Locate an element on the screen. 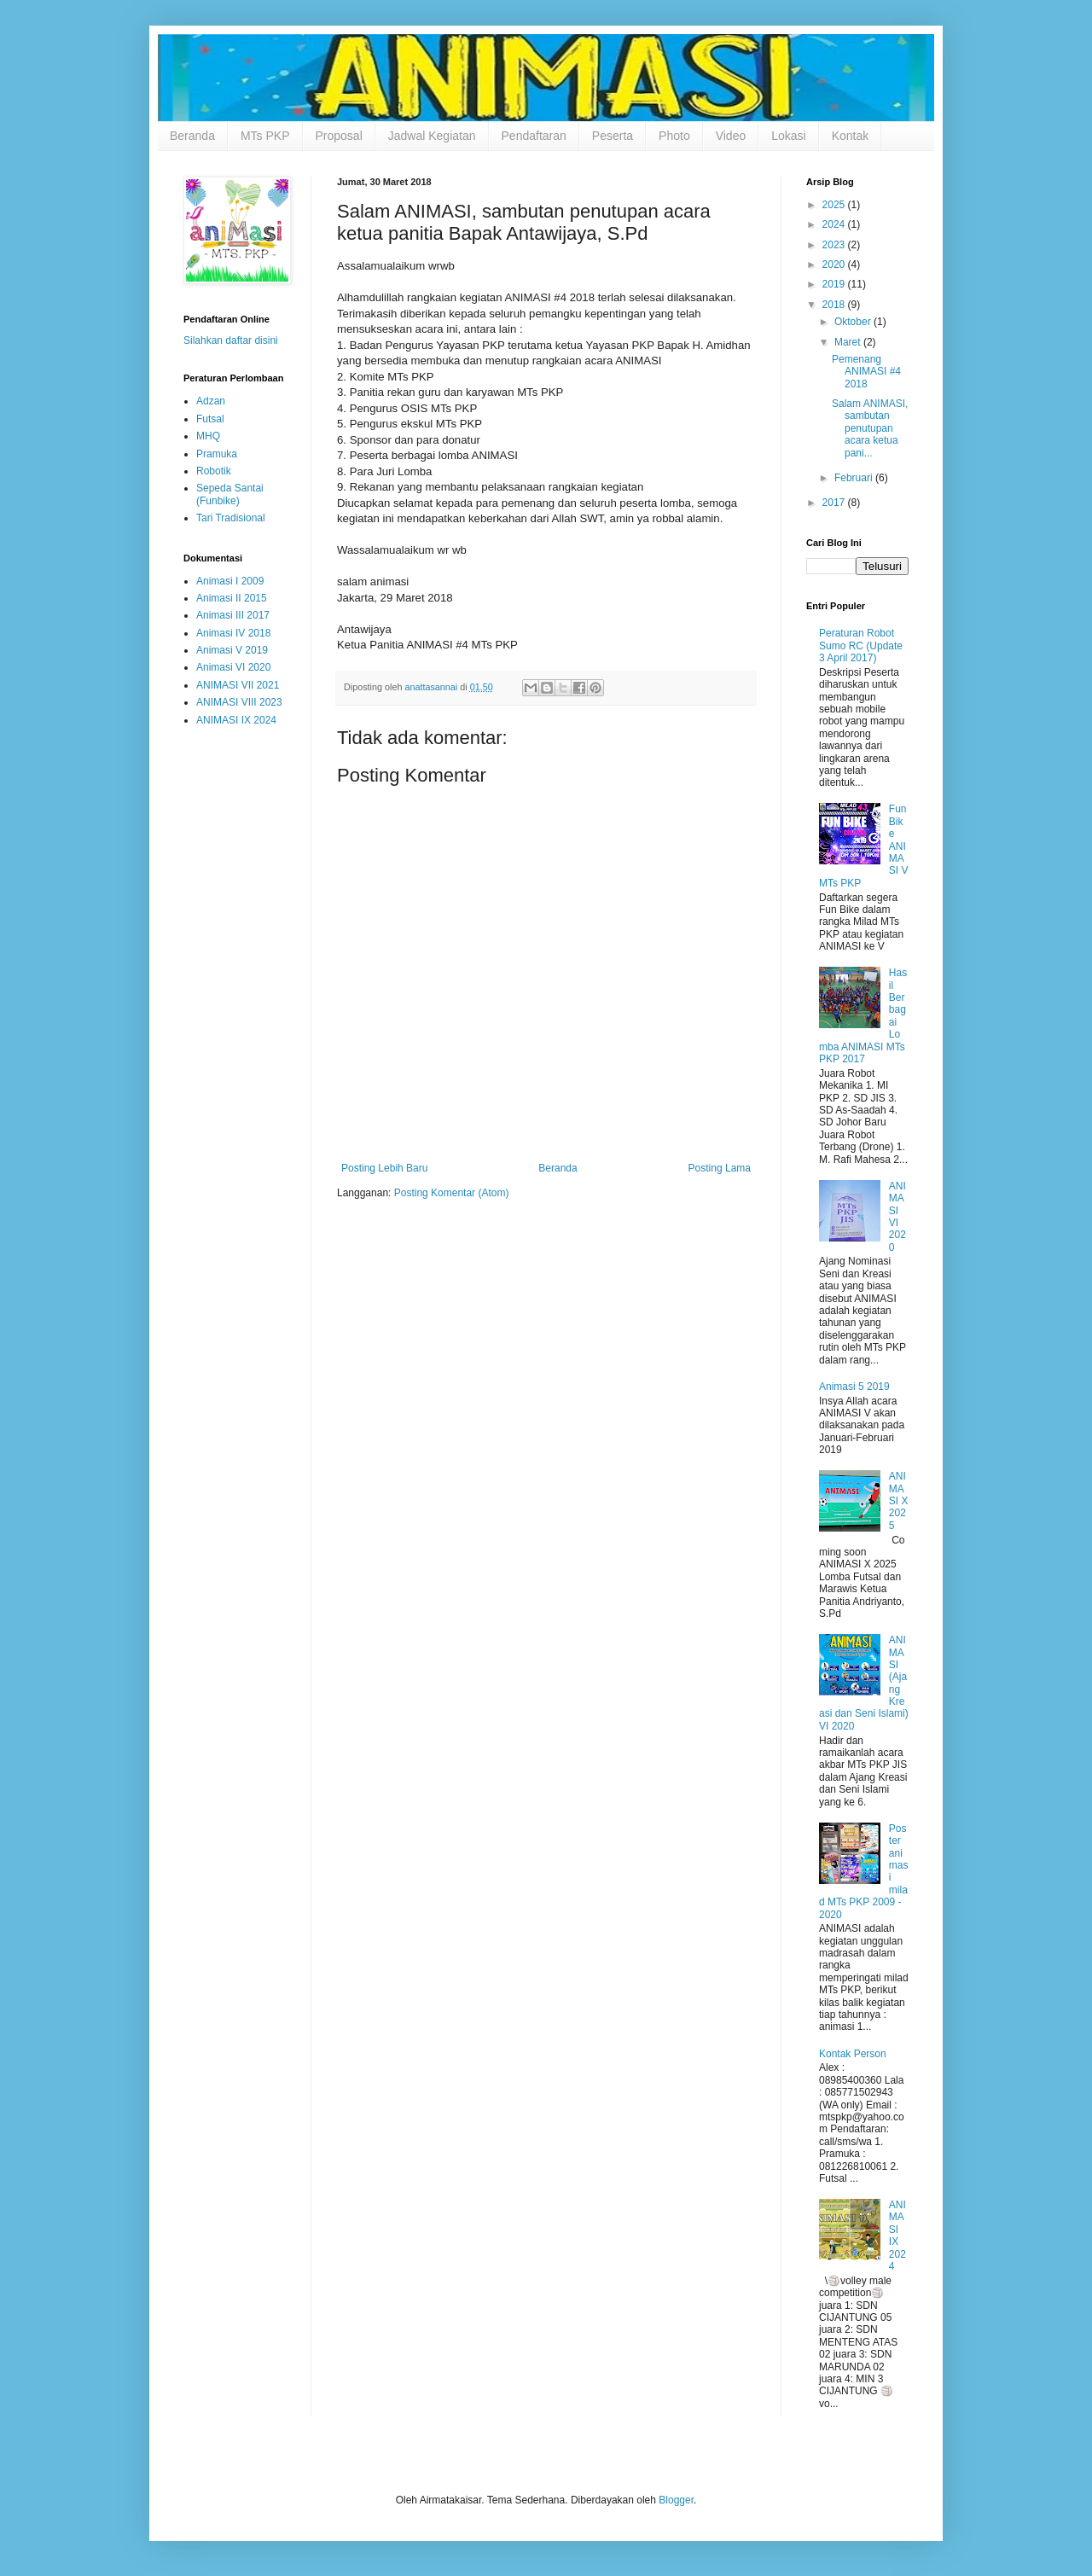 This screenshot has width=1092, height=2576. Posting Komentar (Atom) is located at coordinates (451, 1193).